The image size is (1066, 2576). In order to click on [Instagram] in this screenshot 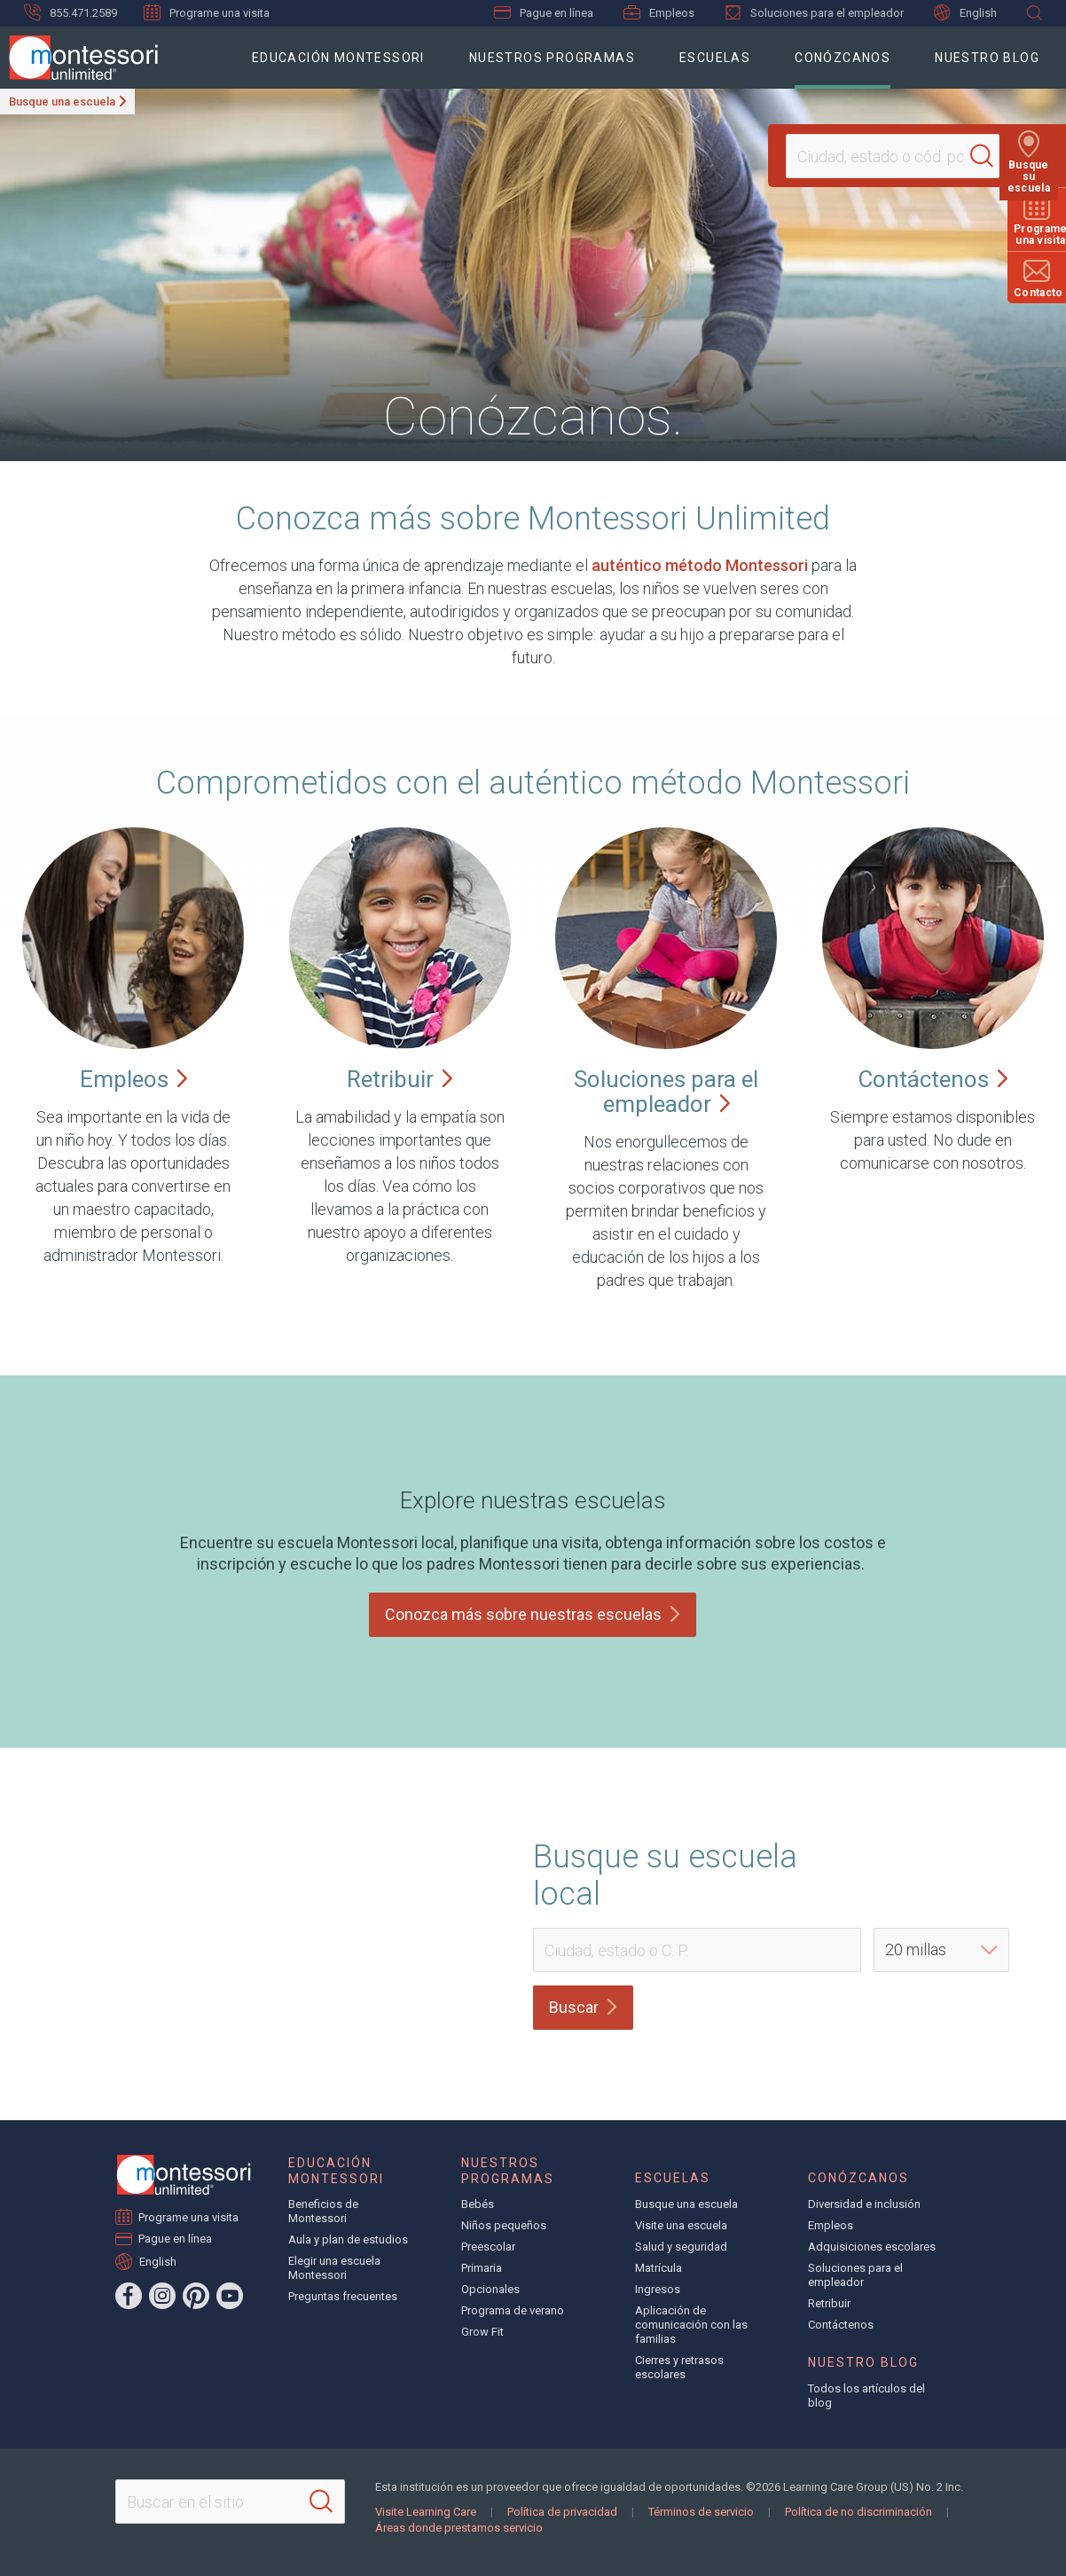, I will do `click(162, 2295)`.